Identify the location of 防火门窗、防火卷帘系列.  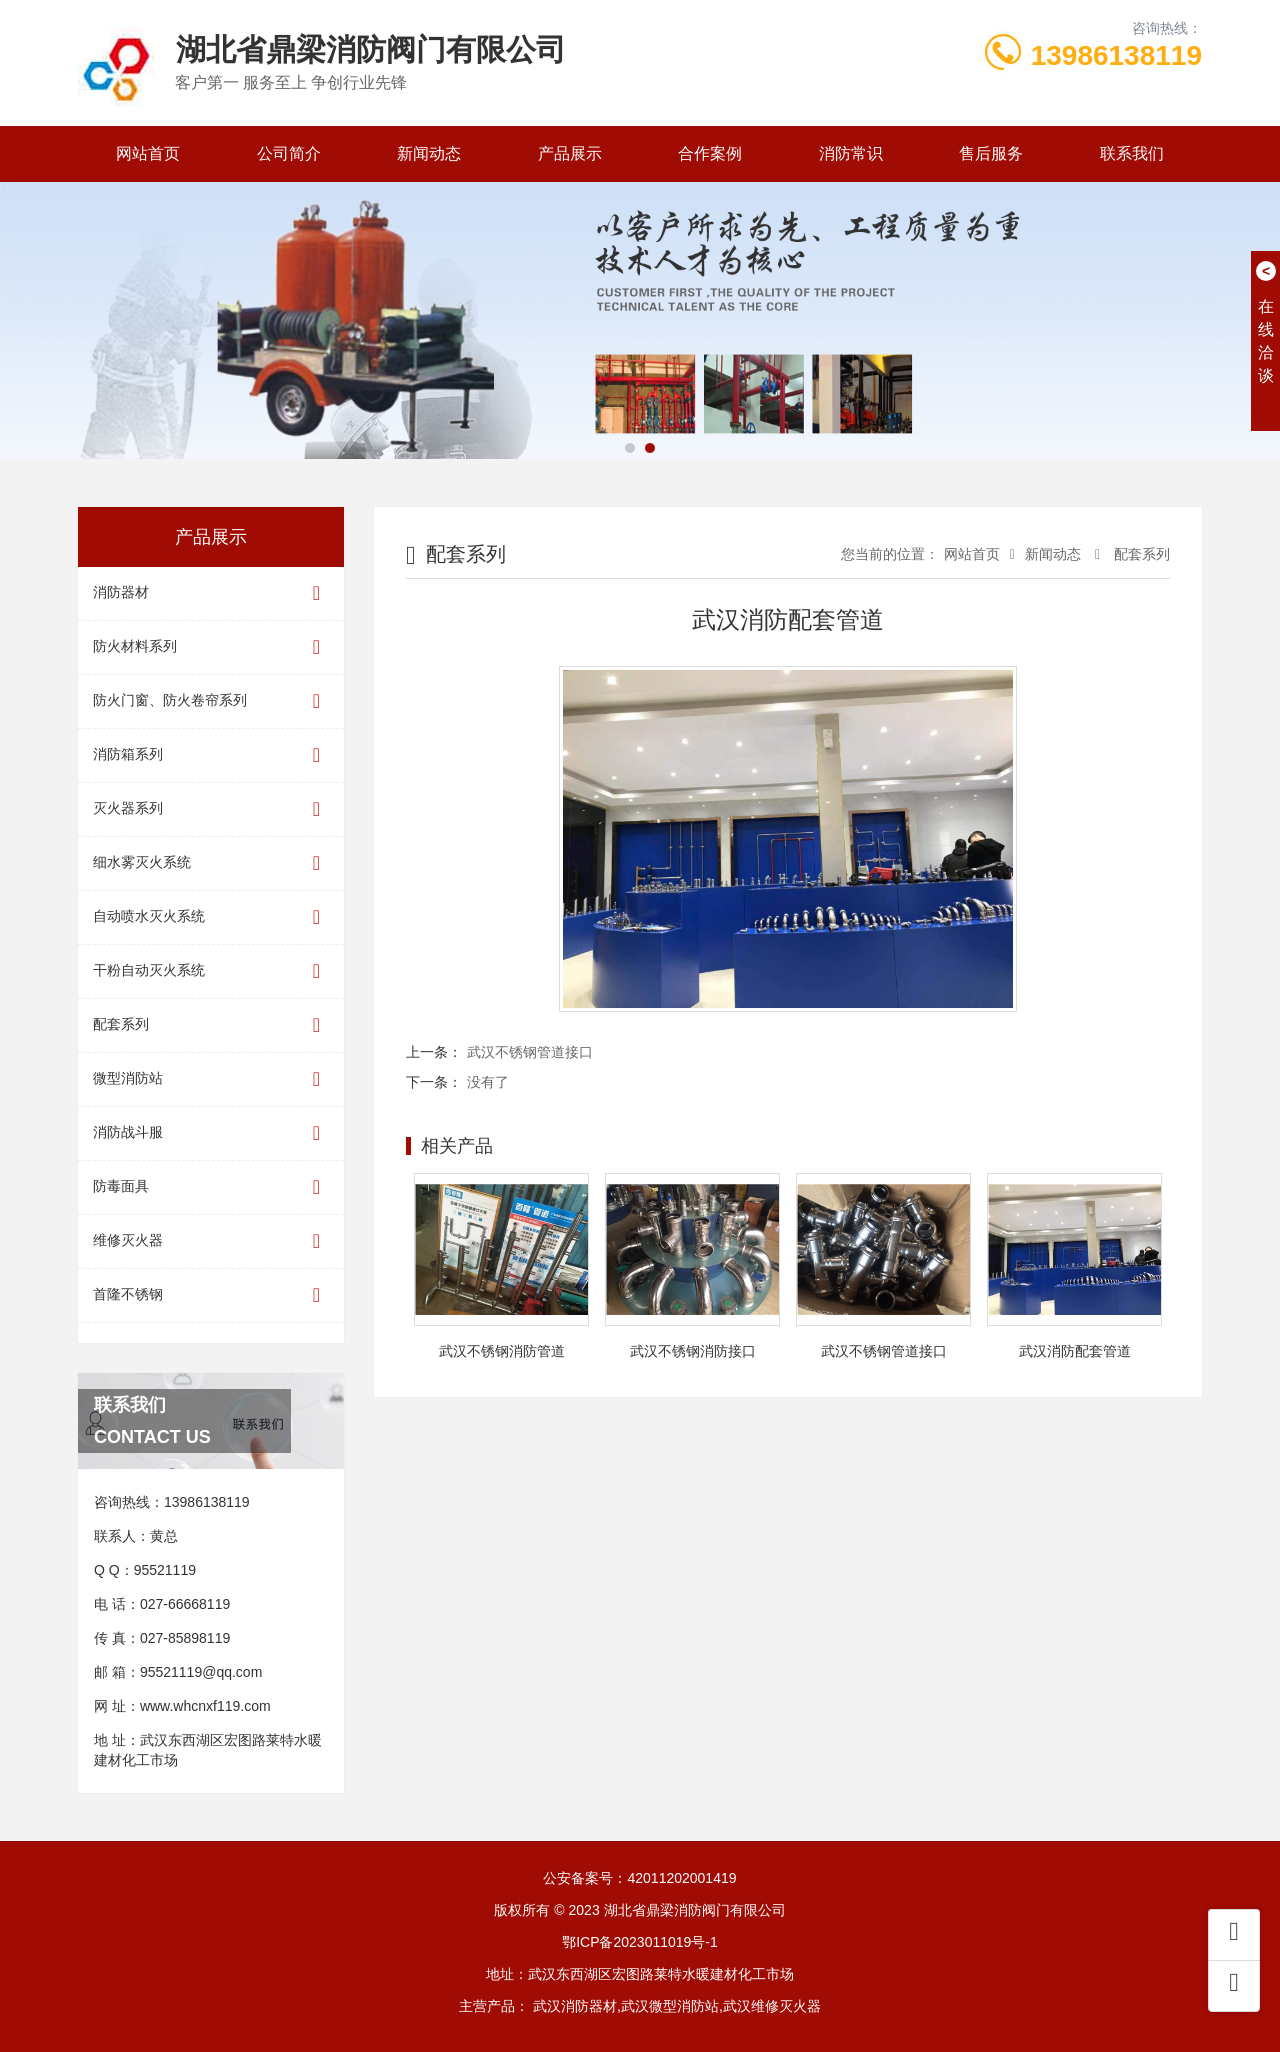
(211, 701).